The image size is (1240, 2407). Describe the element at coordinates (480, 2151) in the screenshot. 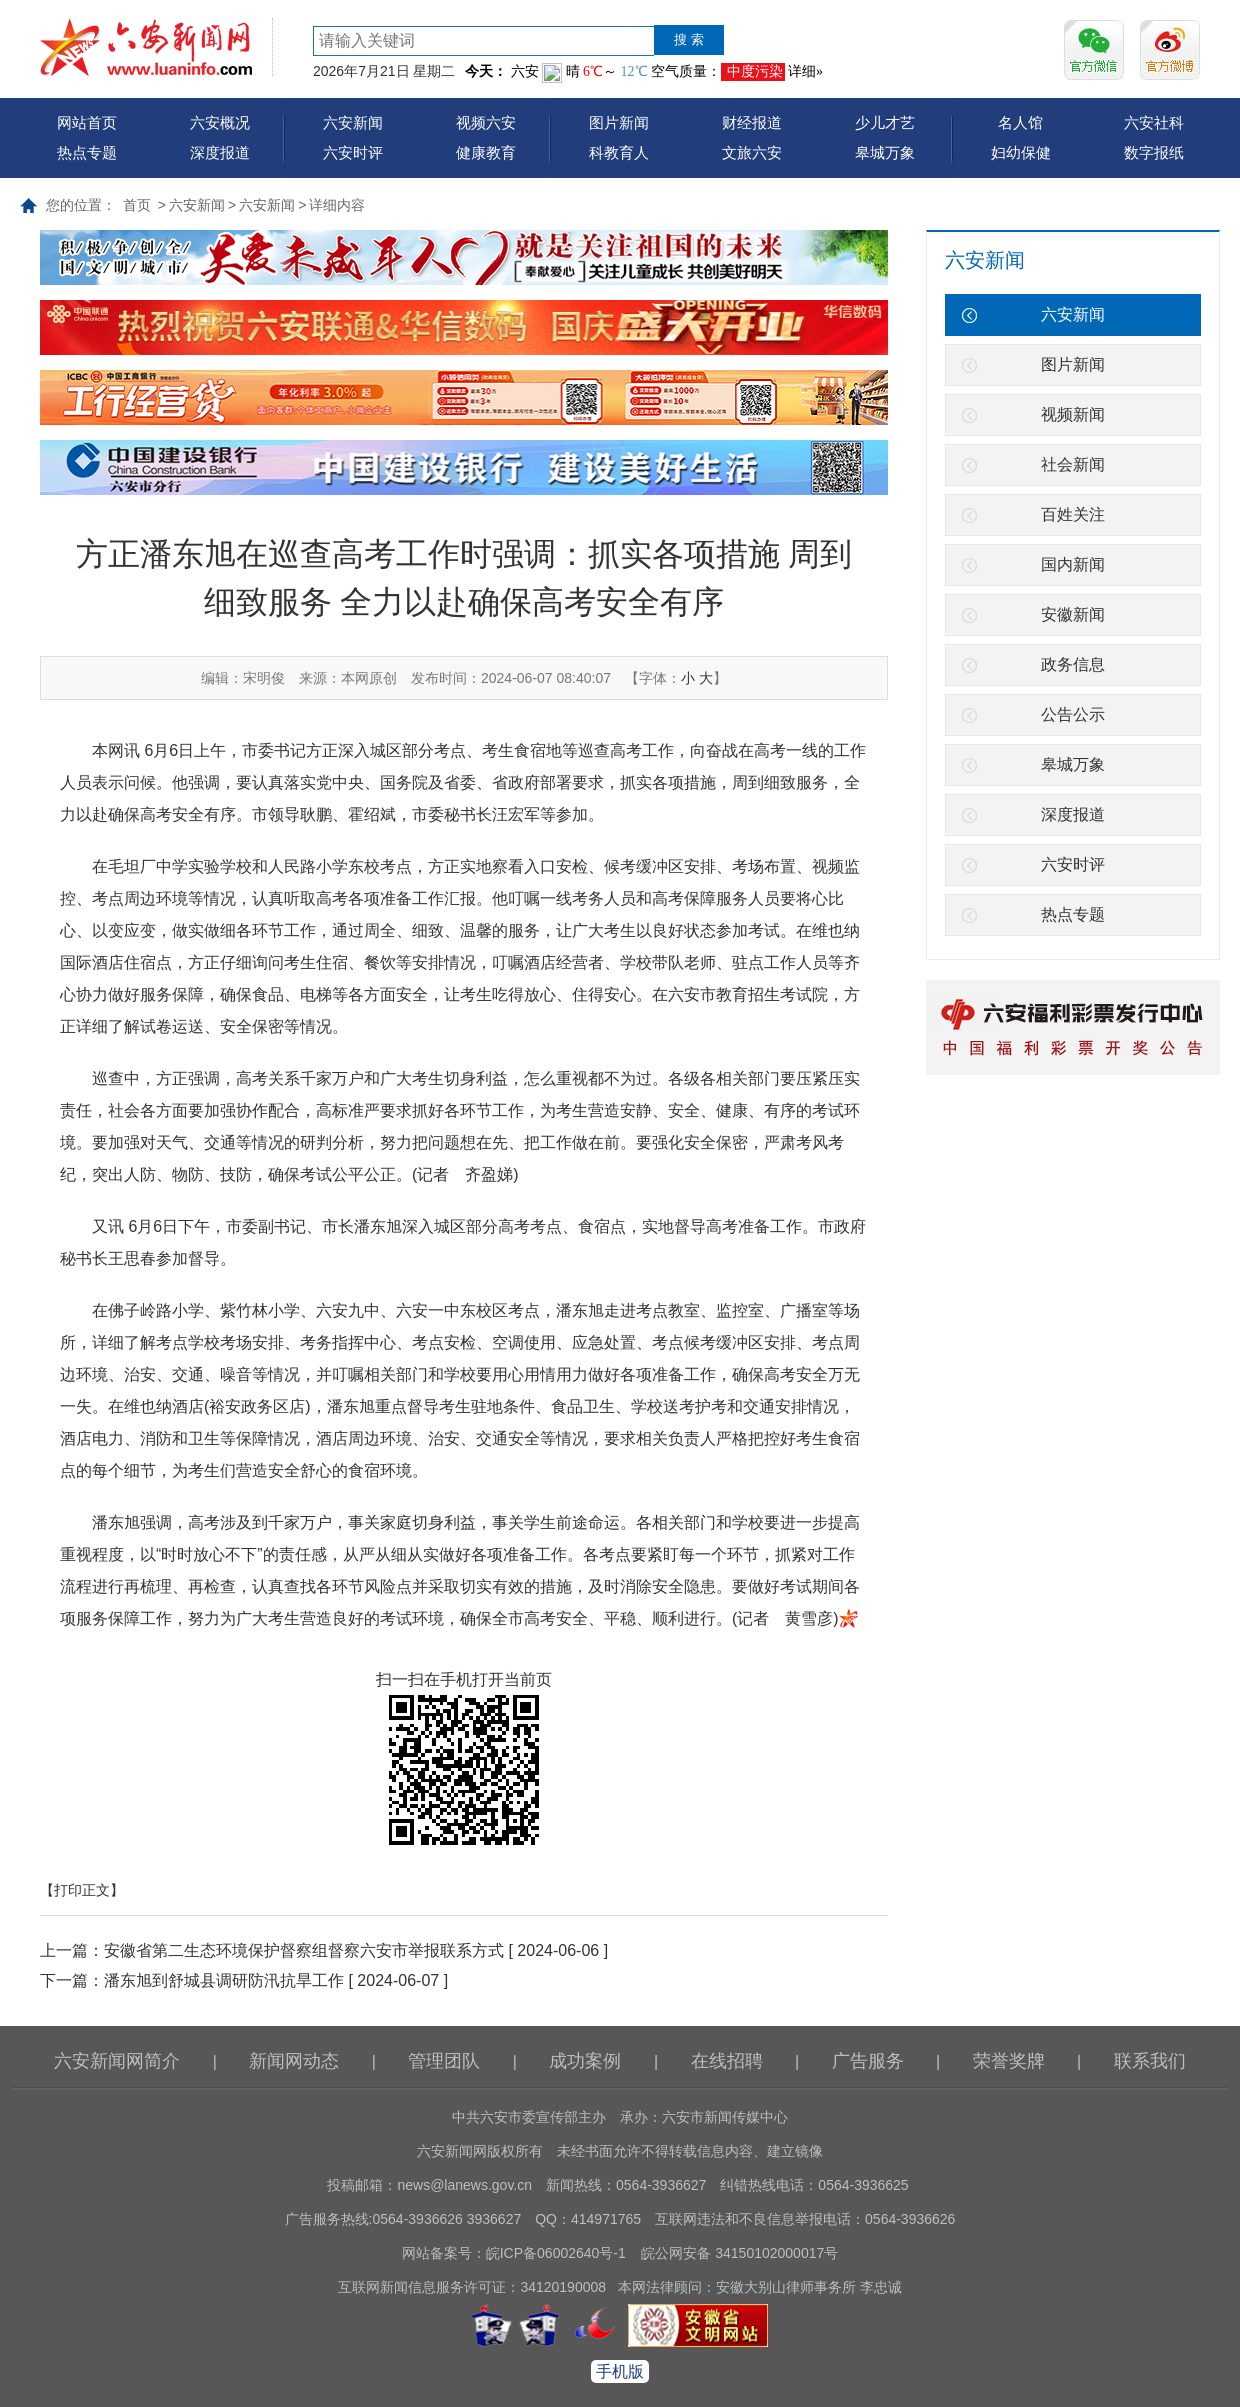

I see `六安新闻网版权所有` at that location.